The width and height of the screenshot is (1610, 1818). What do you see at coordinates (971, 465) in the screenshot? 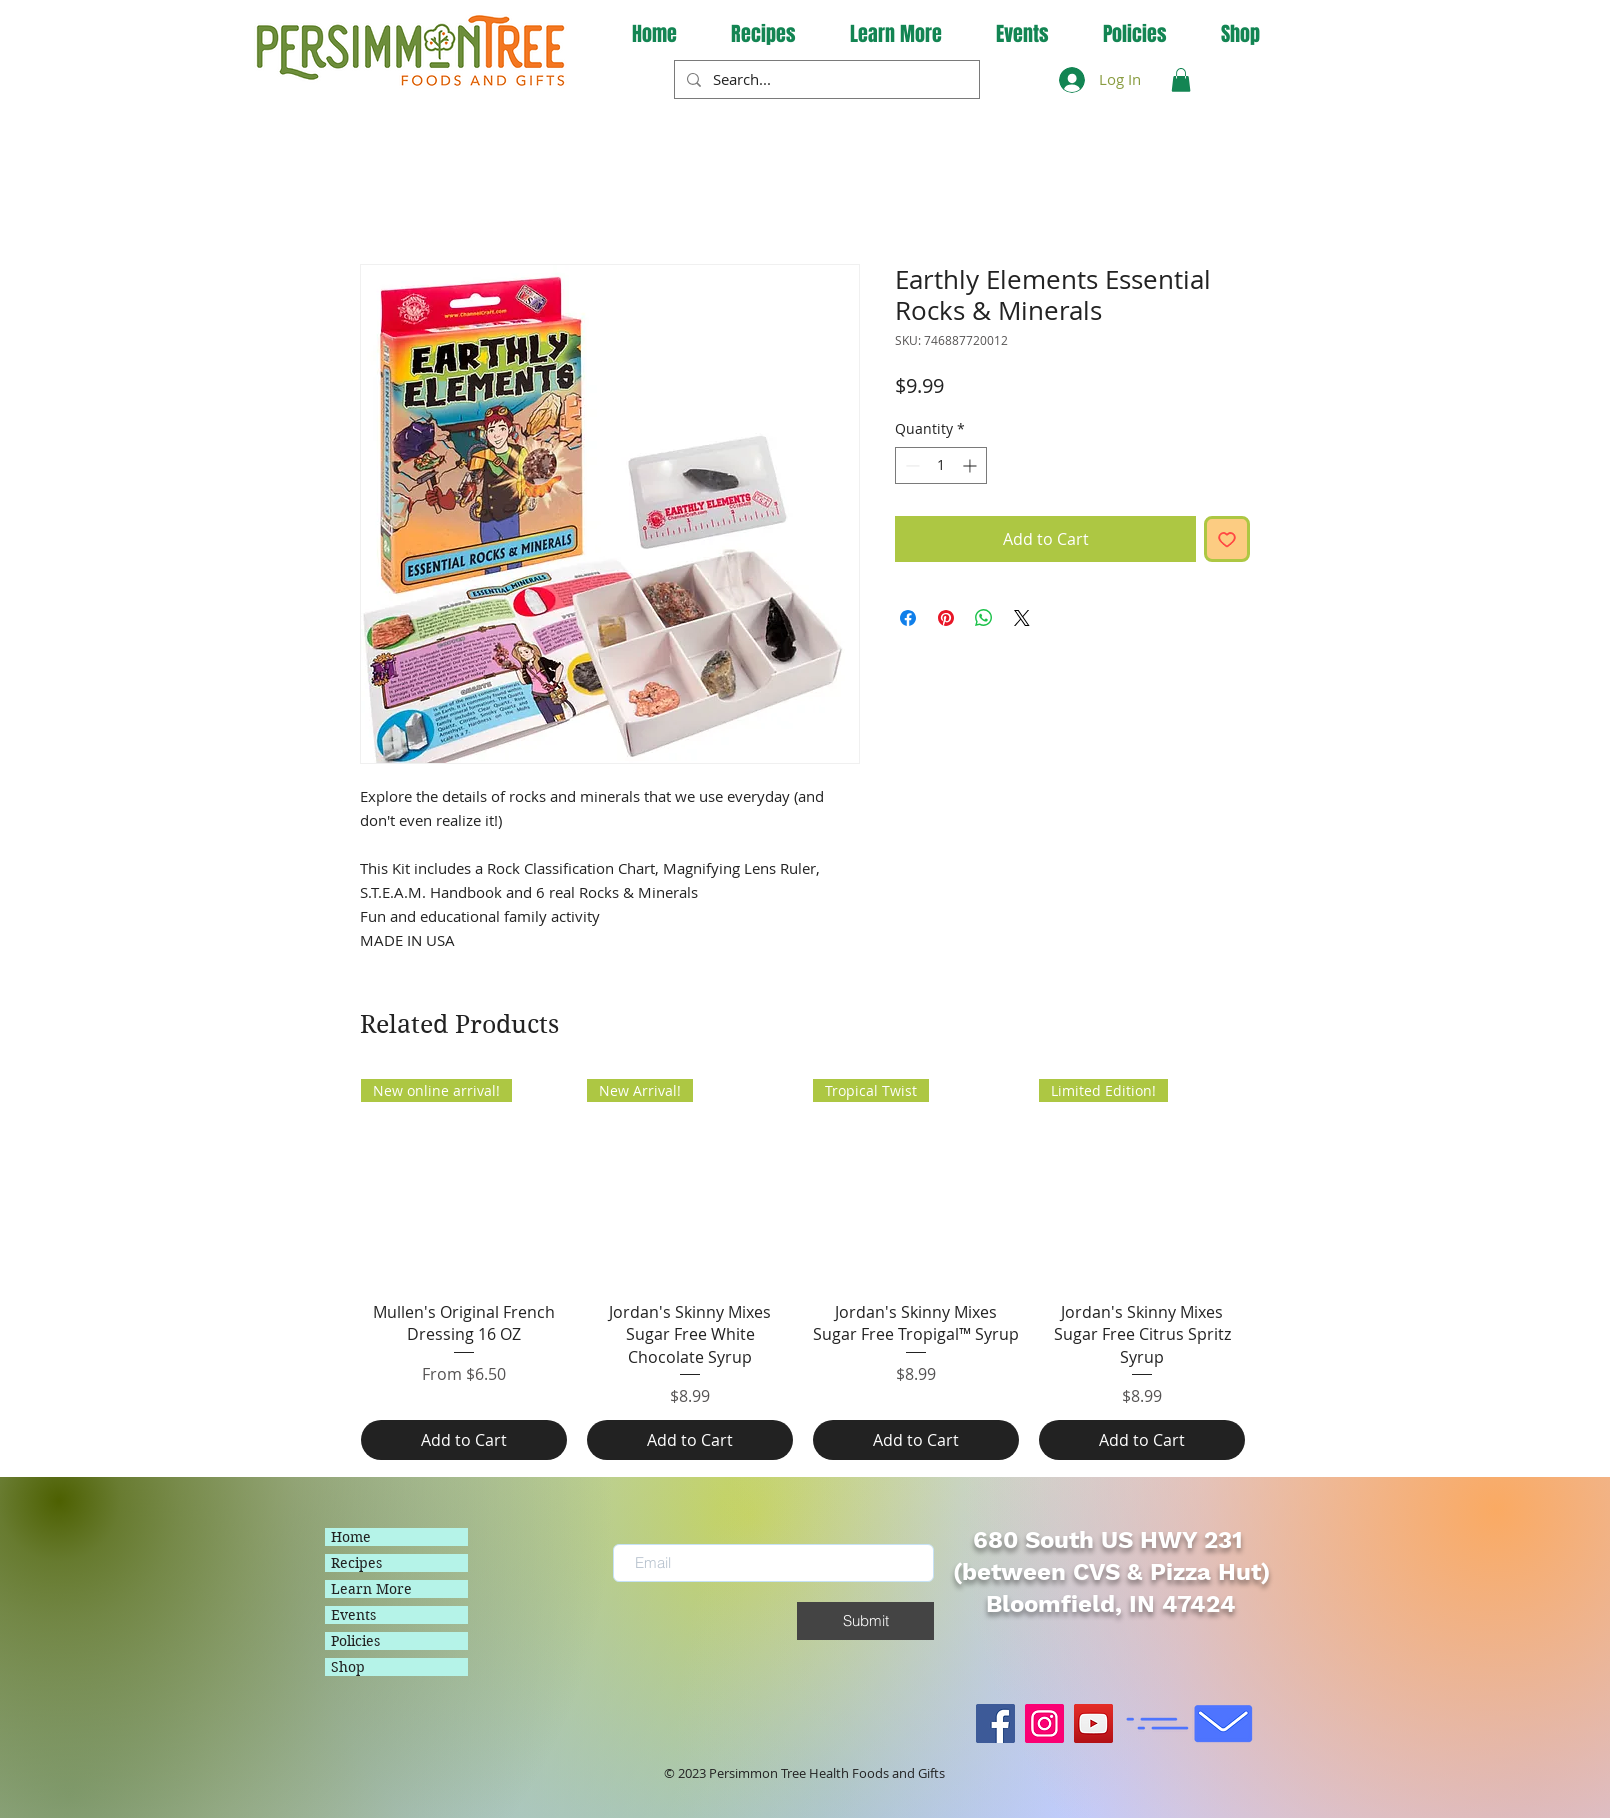
I see `[Increment]` at bounding box center [971, 465].